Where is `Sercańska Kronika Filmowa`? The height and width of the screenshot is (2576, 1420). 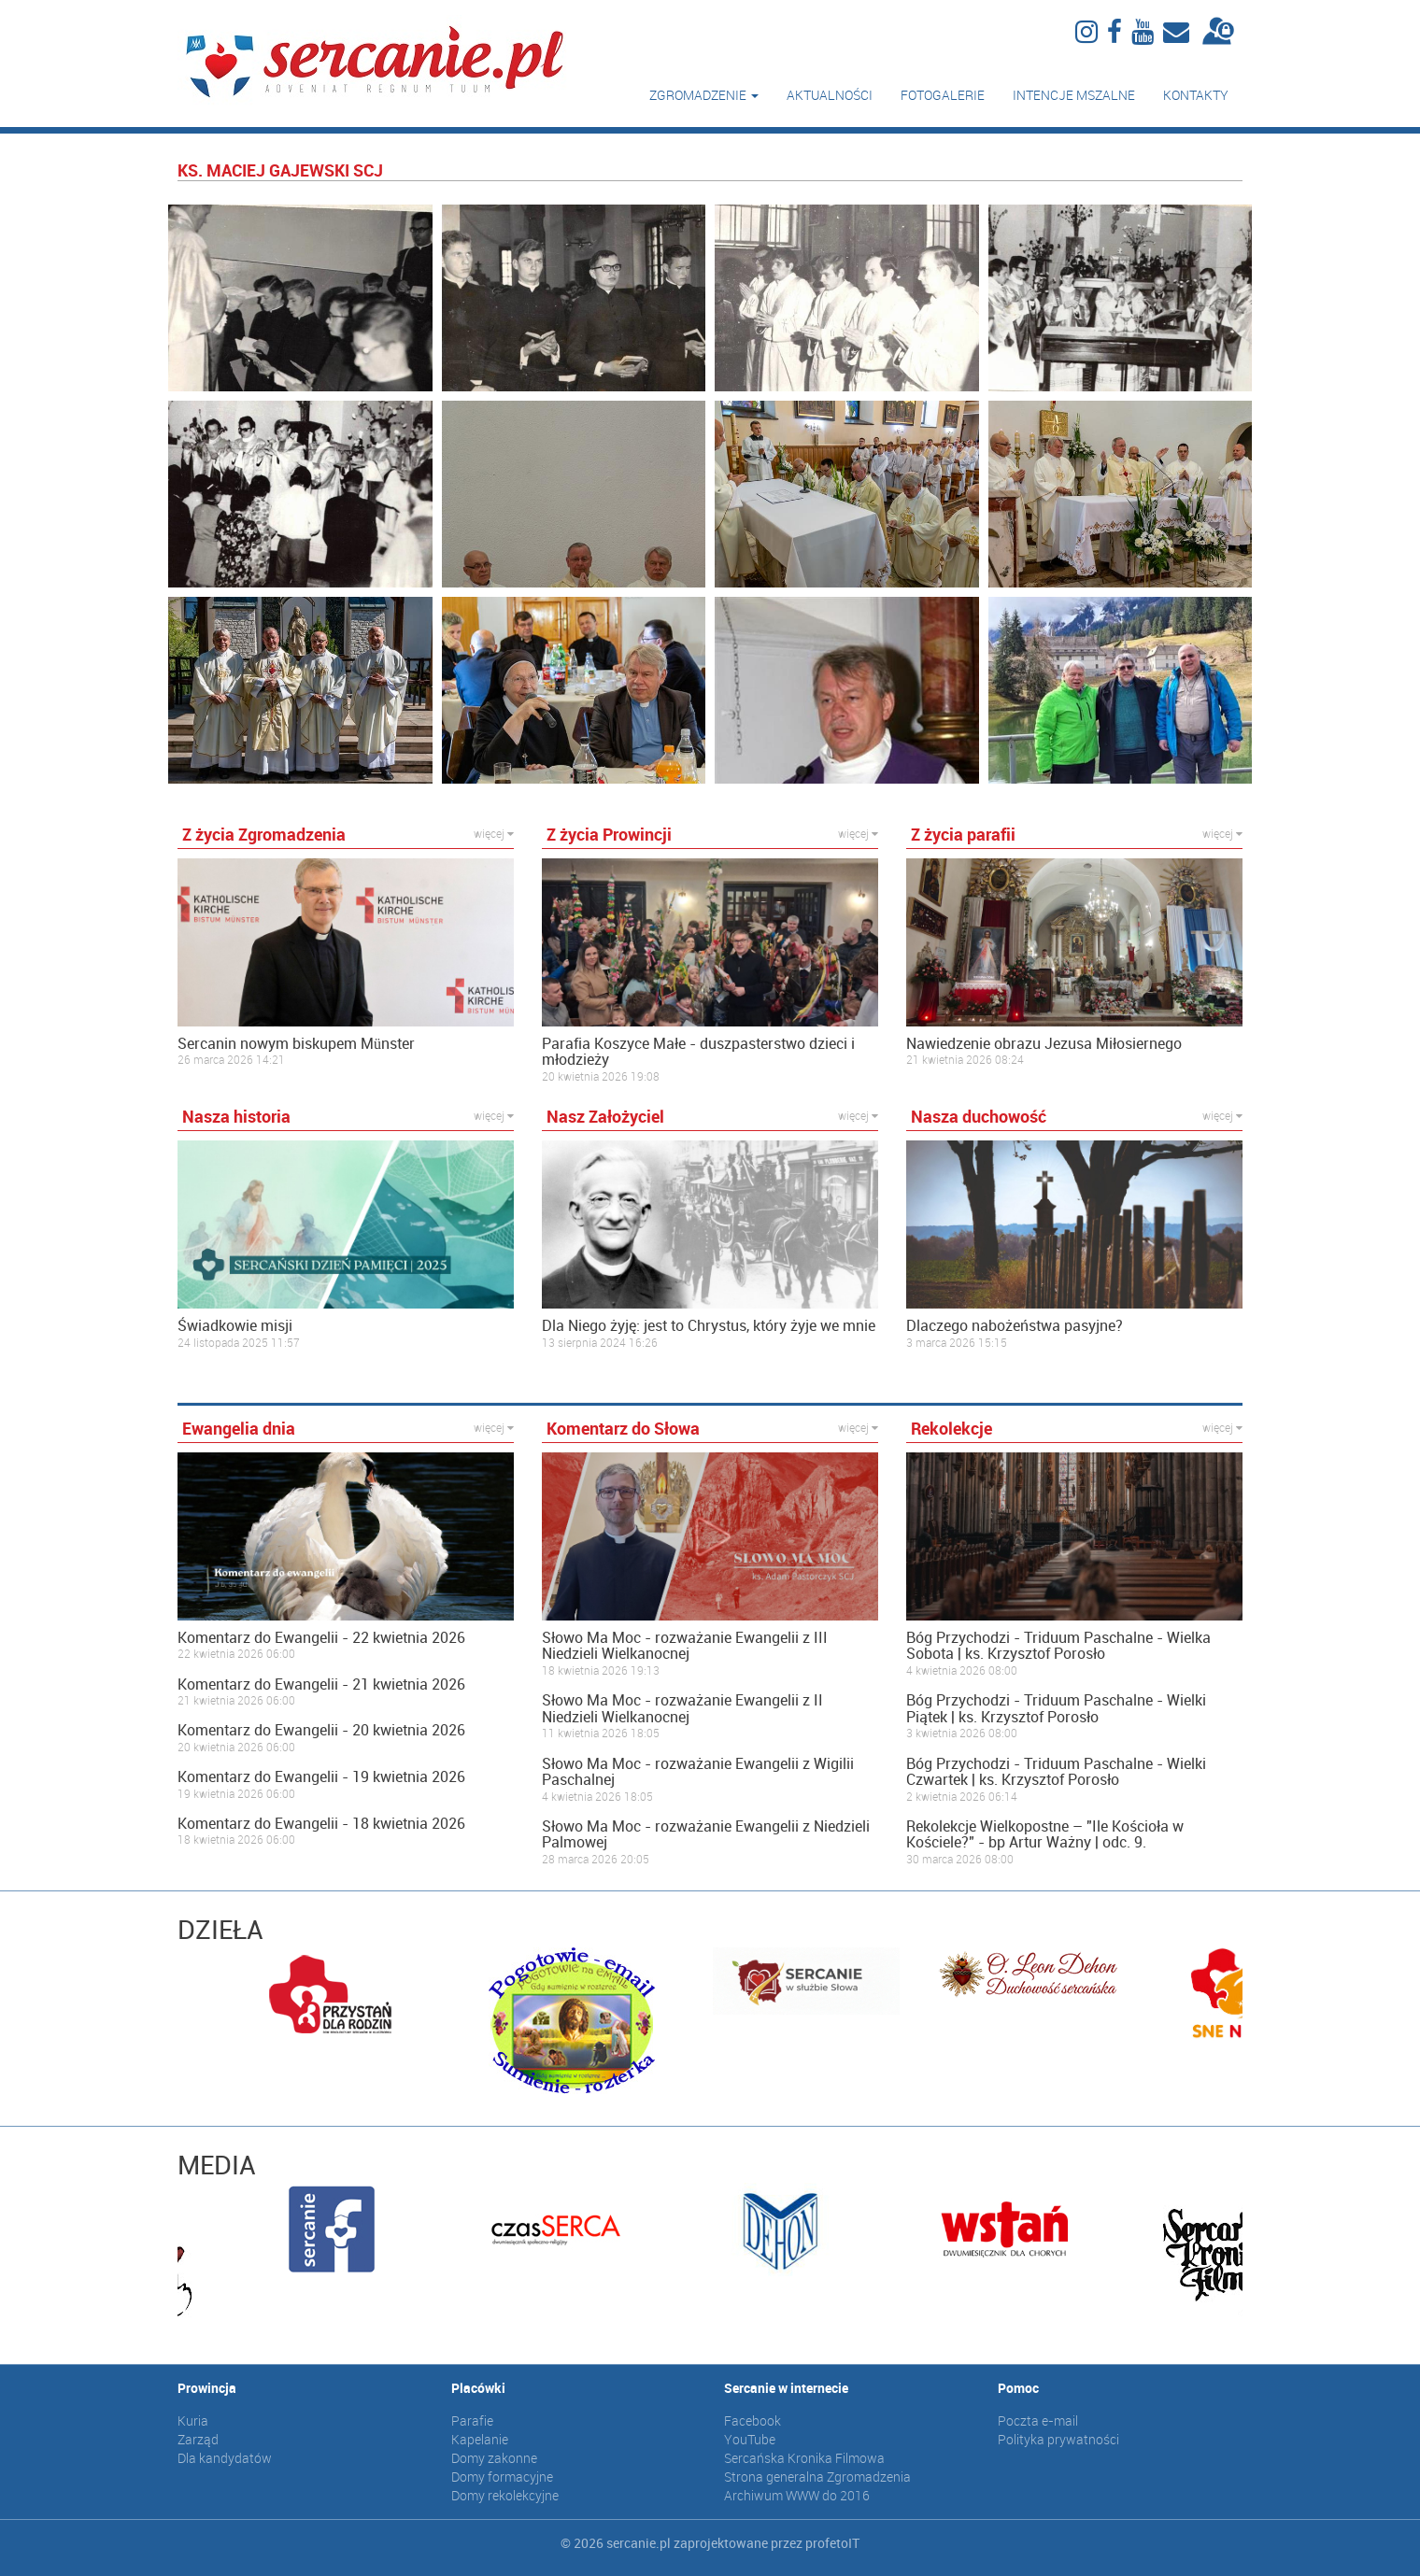
Sercańska Kronika Filmowa is located at coordinates (804, 2458).